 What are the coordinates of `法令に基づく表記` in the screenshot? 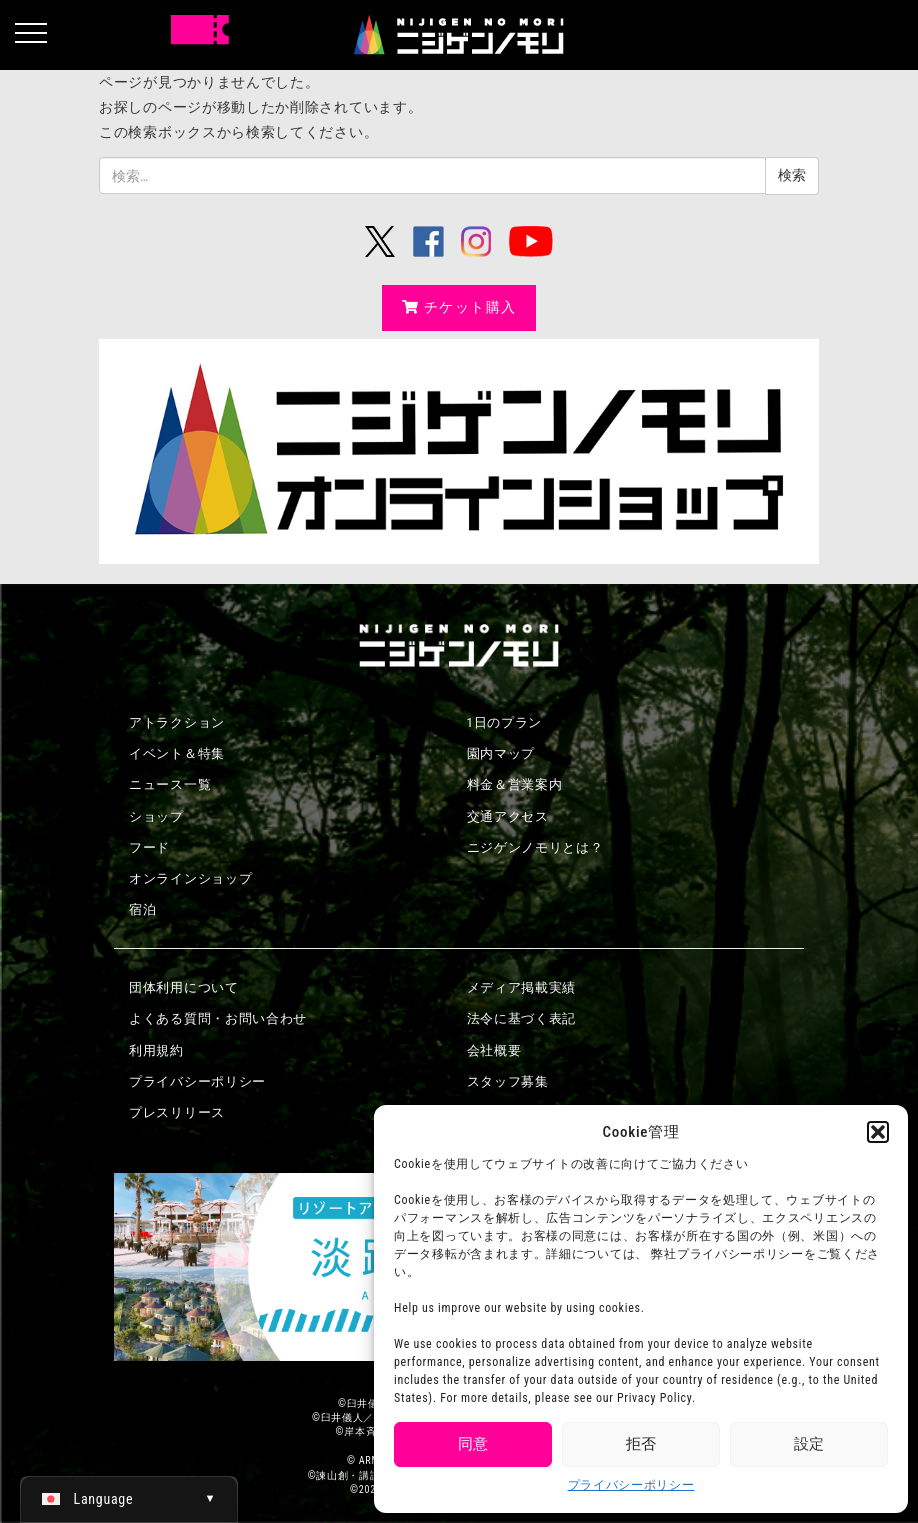 It's located at (522, 1018).